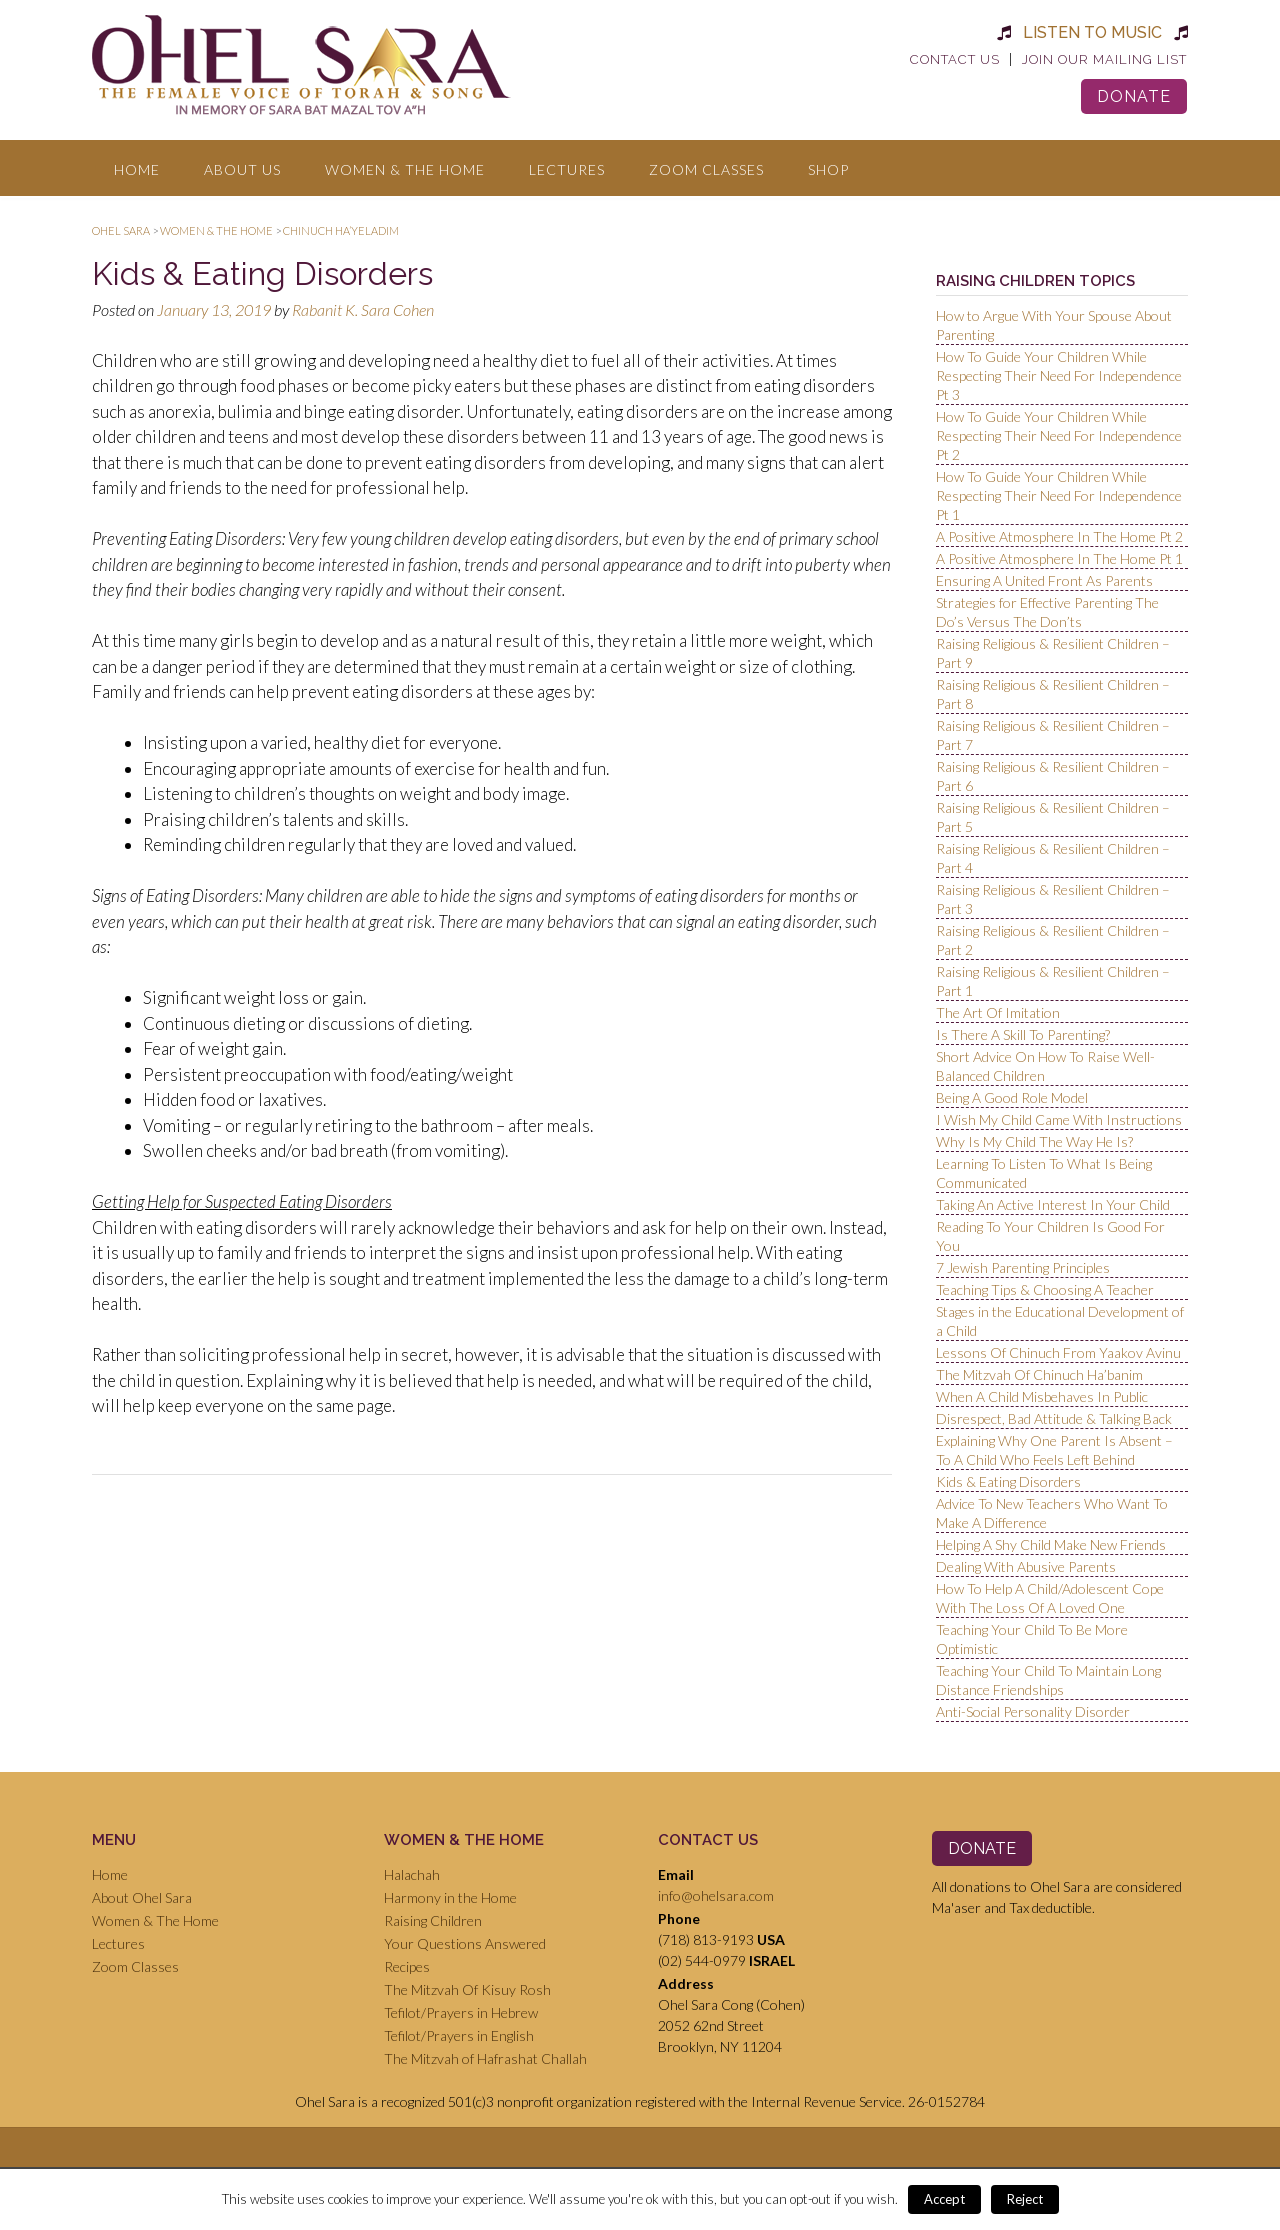 The height and width of the screenshot is (2230, 1280). I want to click on About Ohel Sara, so click(142, 1897).